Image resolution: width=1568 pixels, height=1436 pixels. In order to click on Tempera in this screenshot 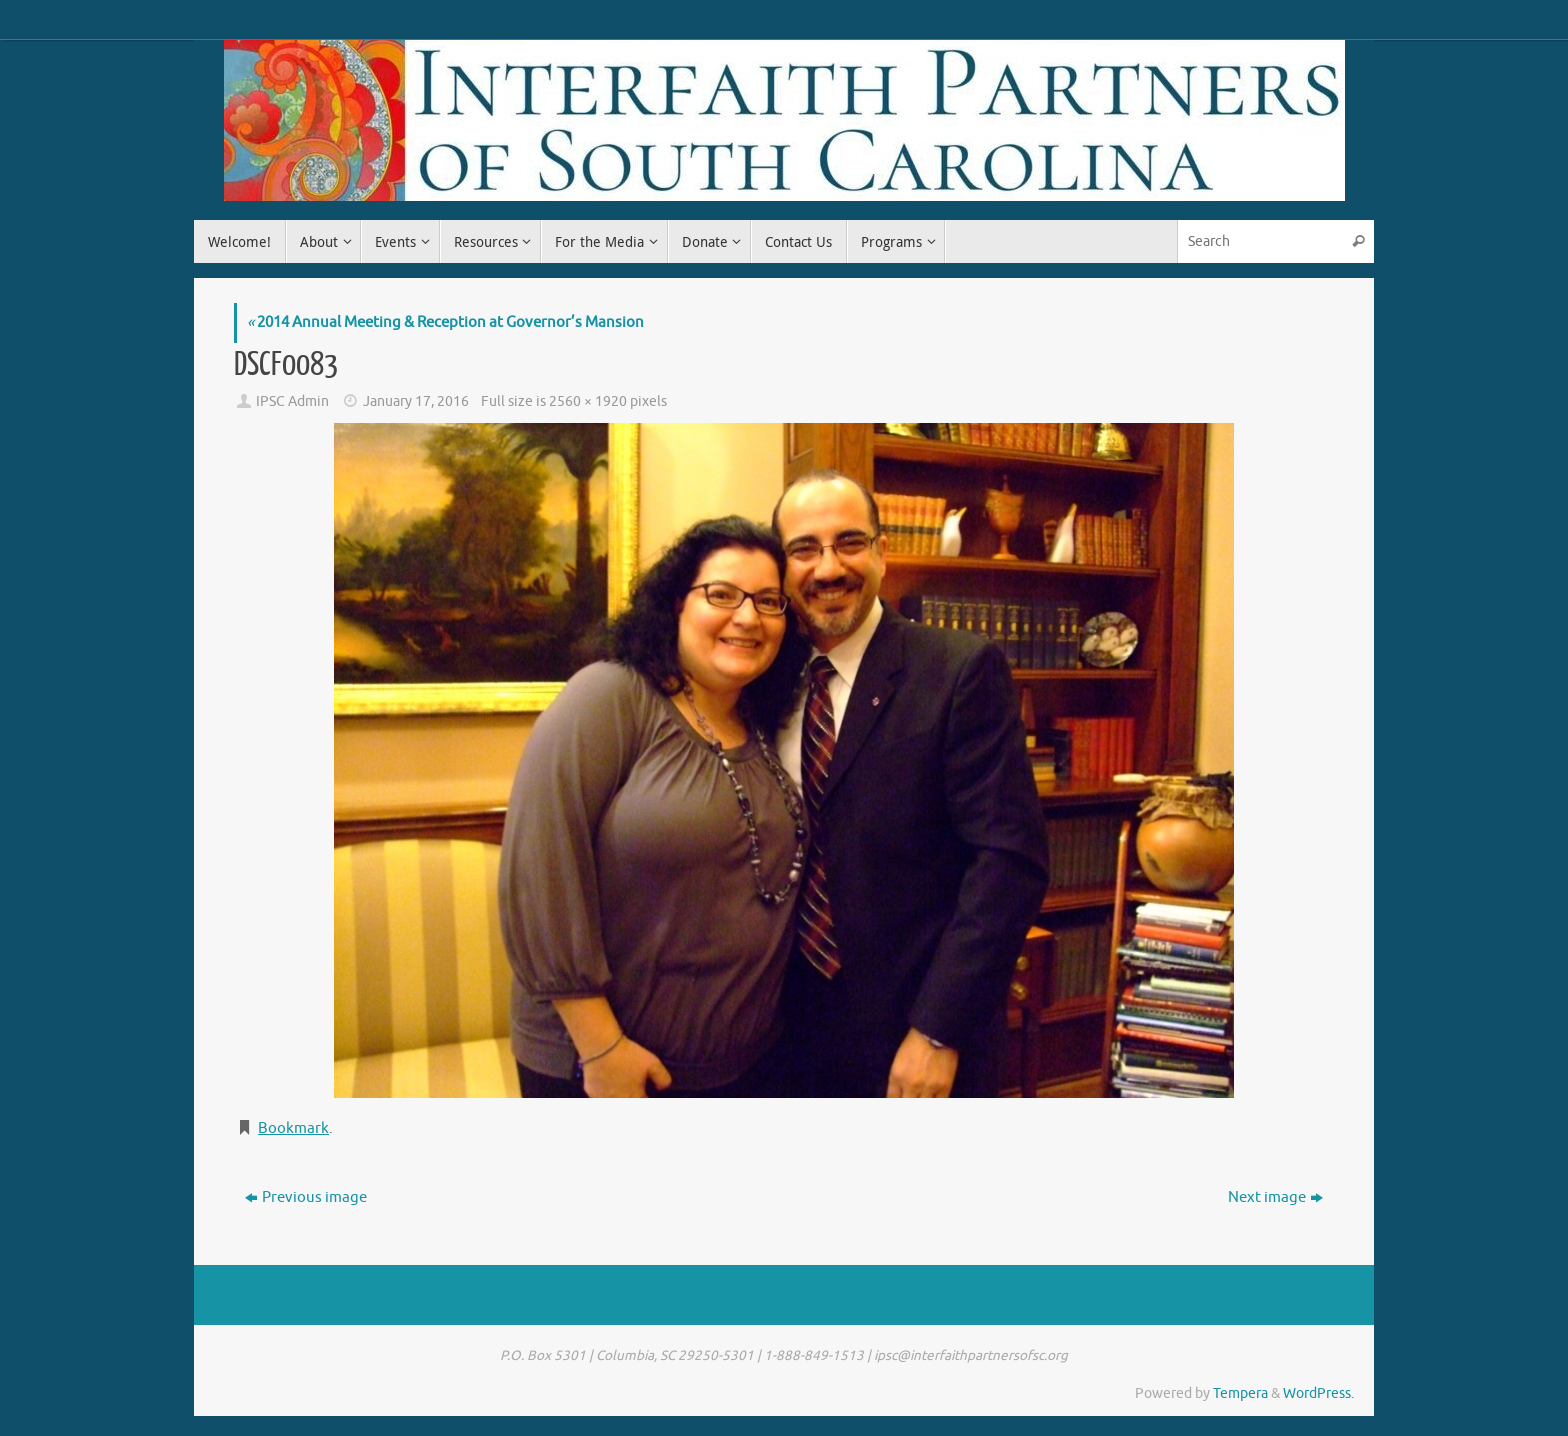, I will do `click(1240, 1393)`.